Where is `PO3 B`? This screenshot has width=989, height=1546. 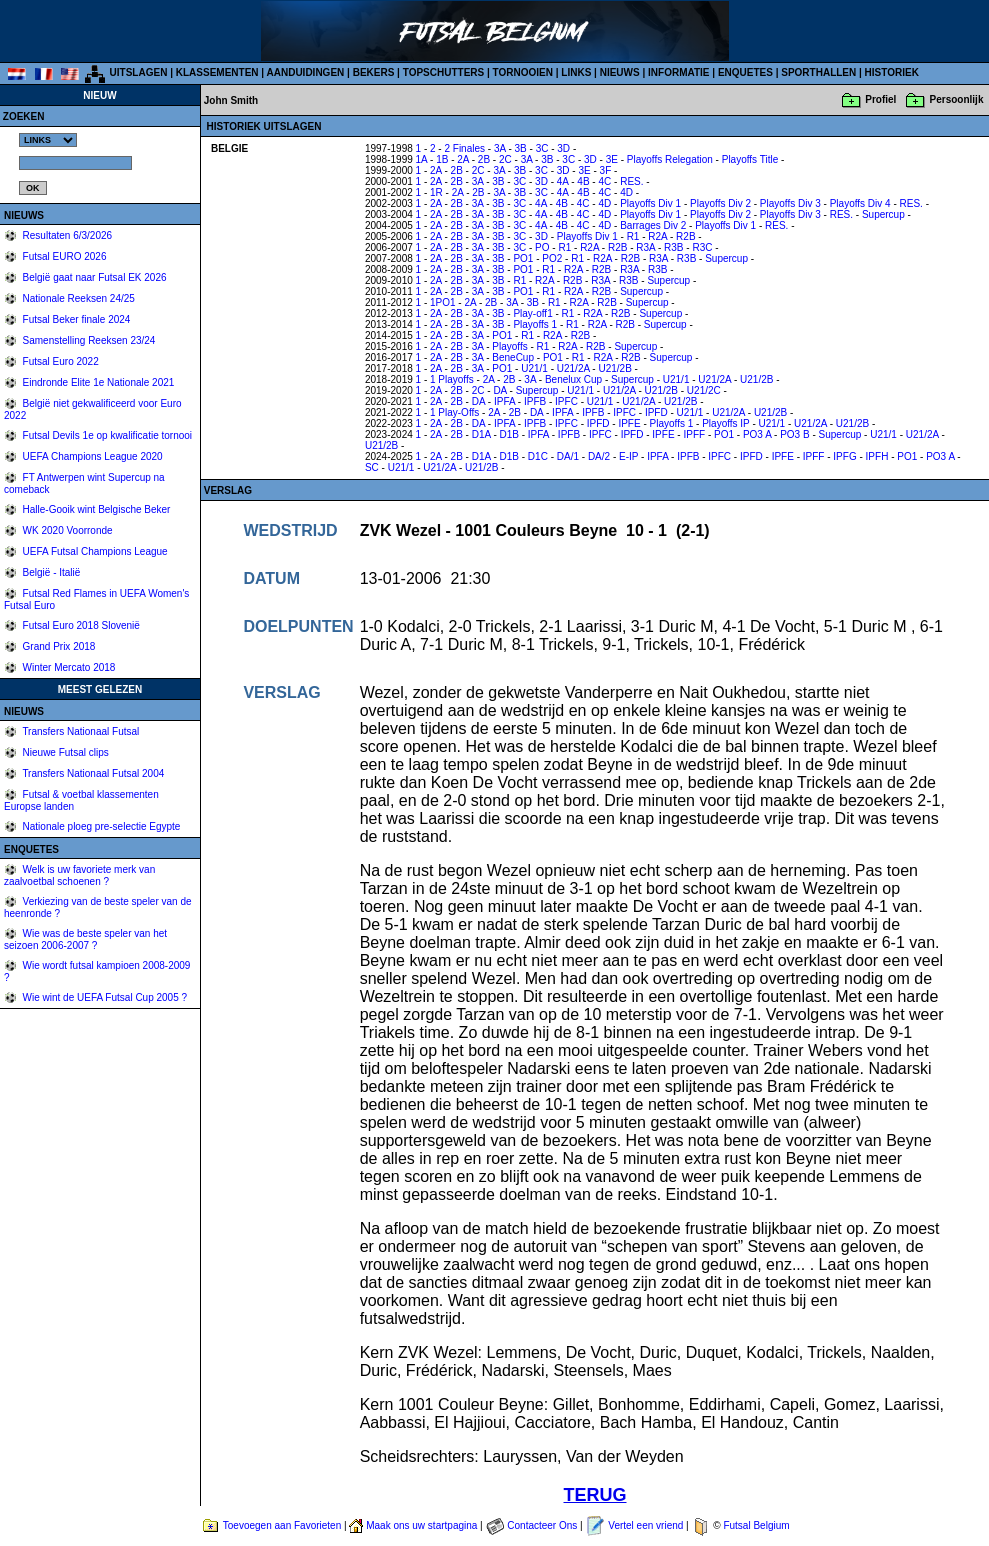 PO3 B is located at coordinates (794, 434).